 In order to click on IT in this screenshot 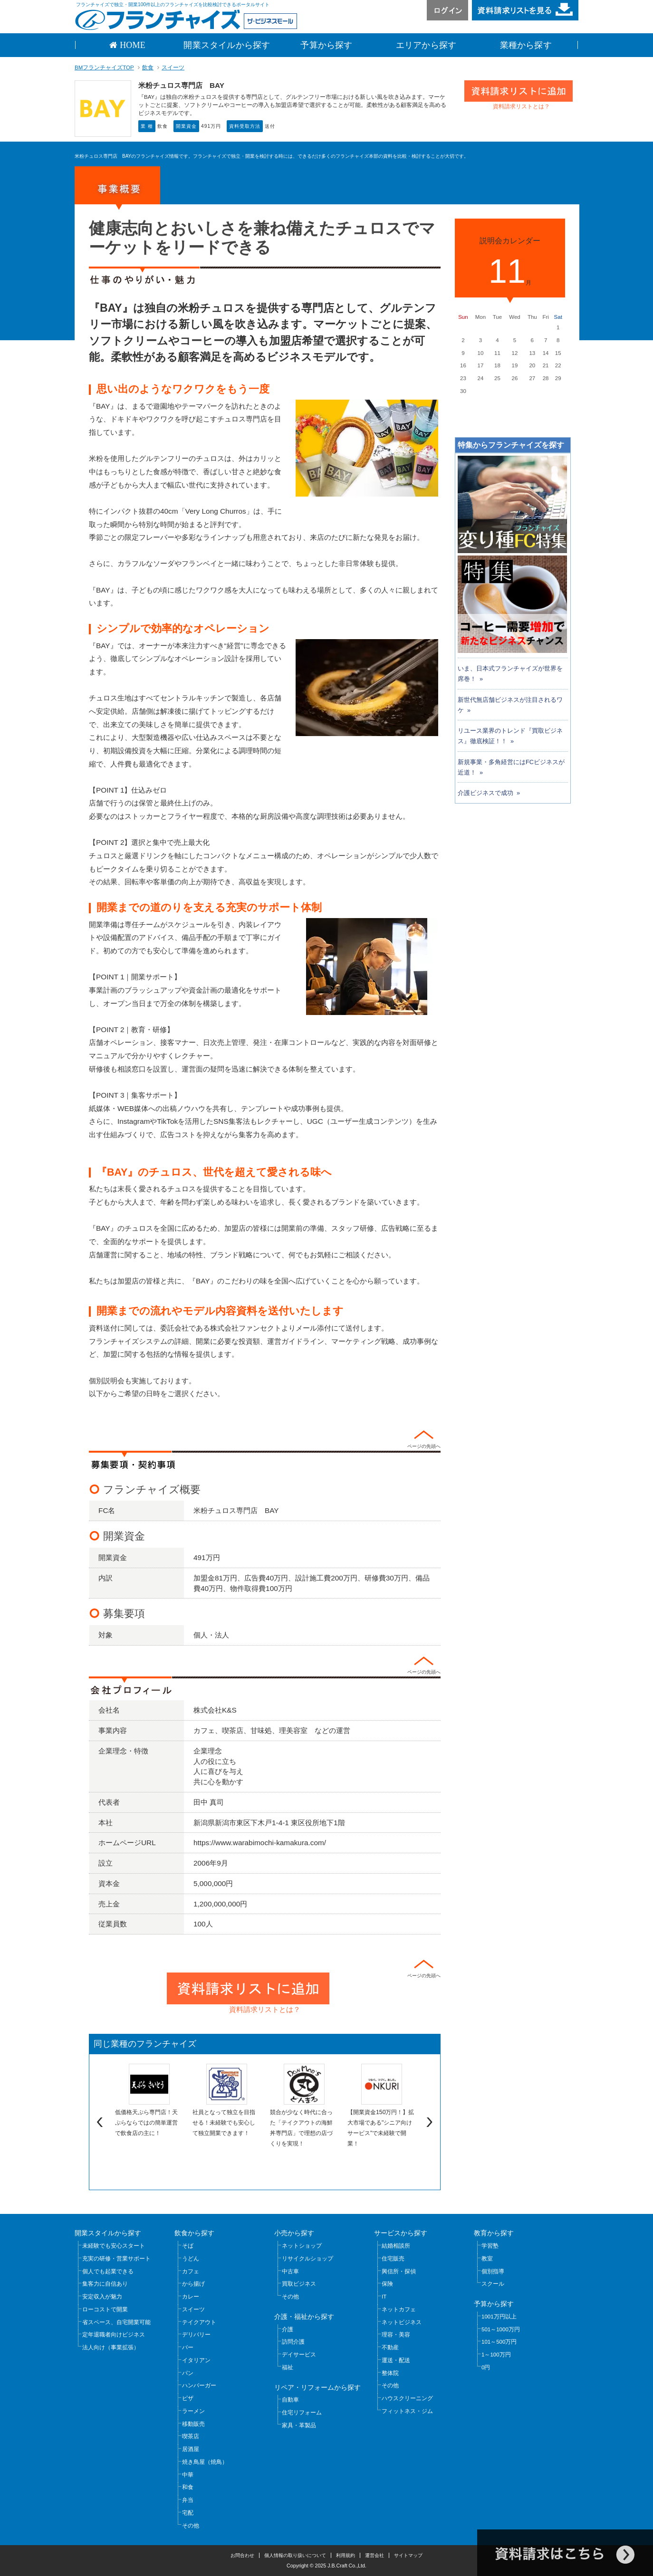, I will do `click(384, 2296)`.